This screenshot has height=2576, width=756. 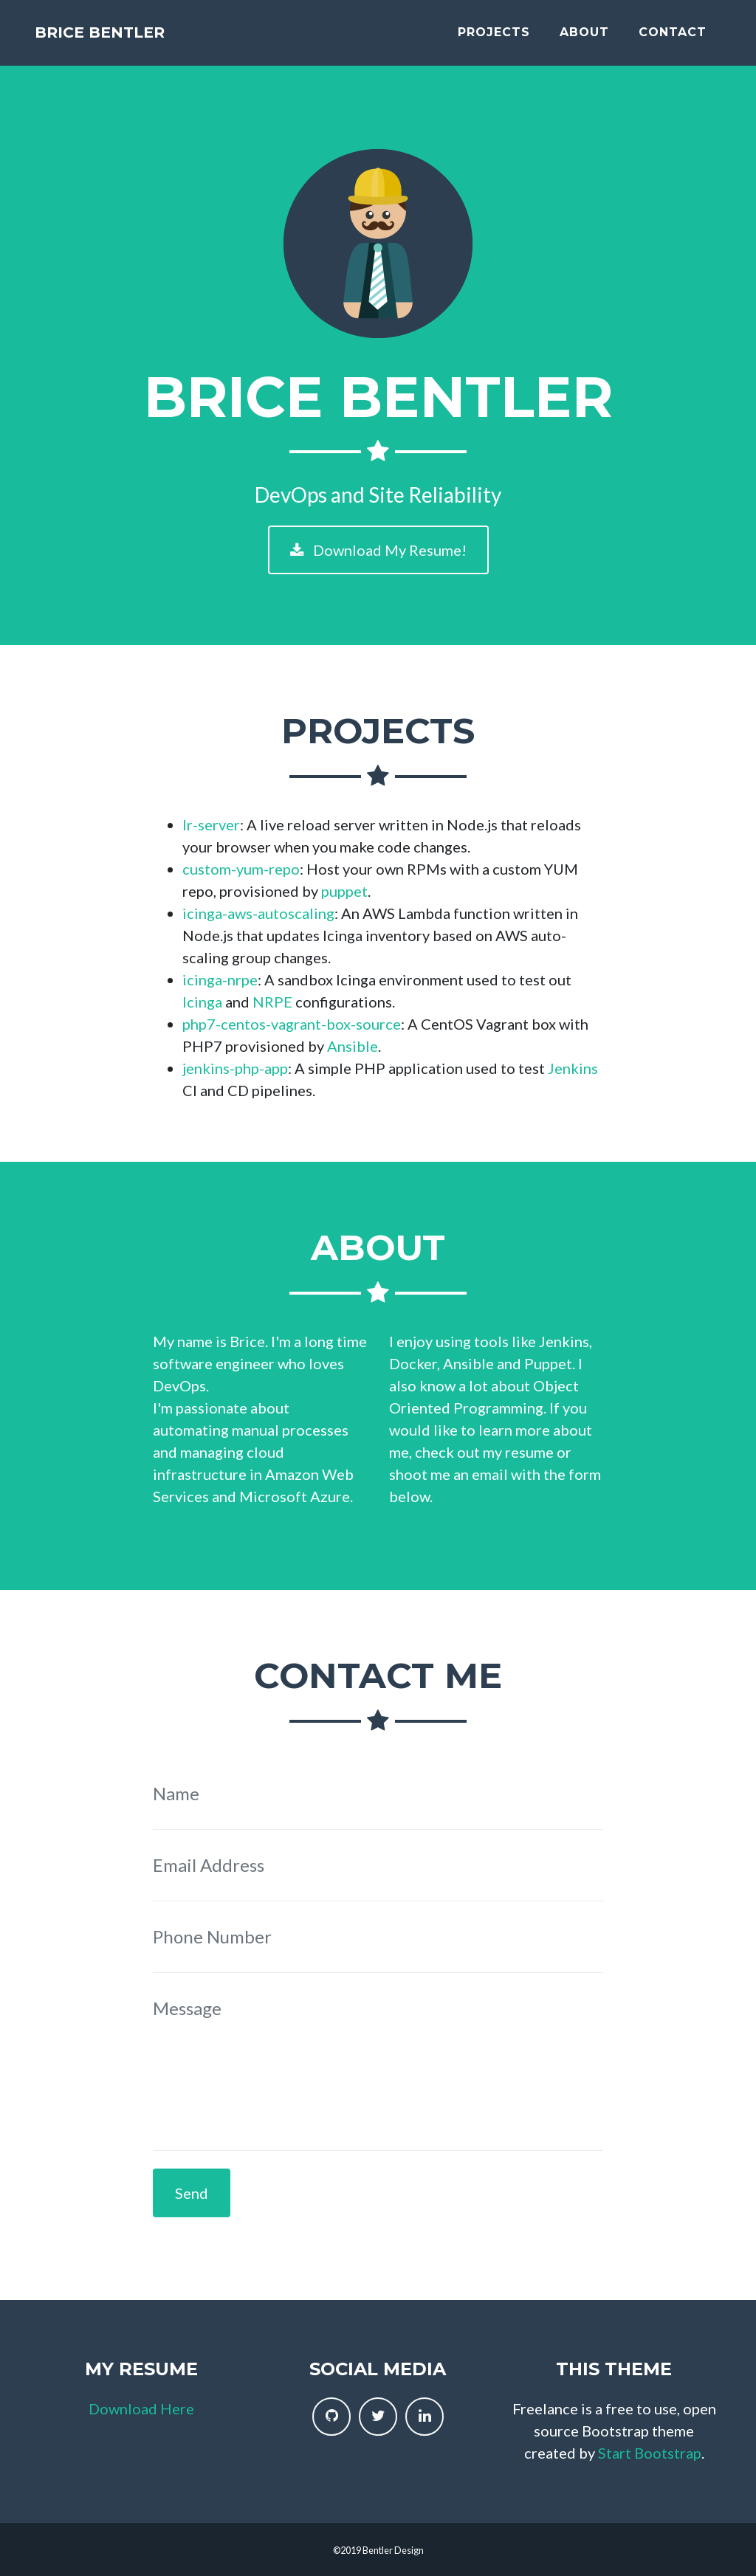 I want to click on Ansible, so click(x=352, y=1046).